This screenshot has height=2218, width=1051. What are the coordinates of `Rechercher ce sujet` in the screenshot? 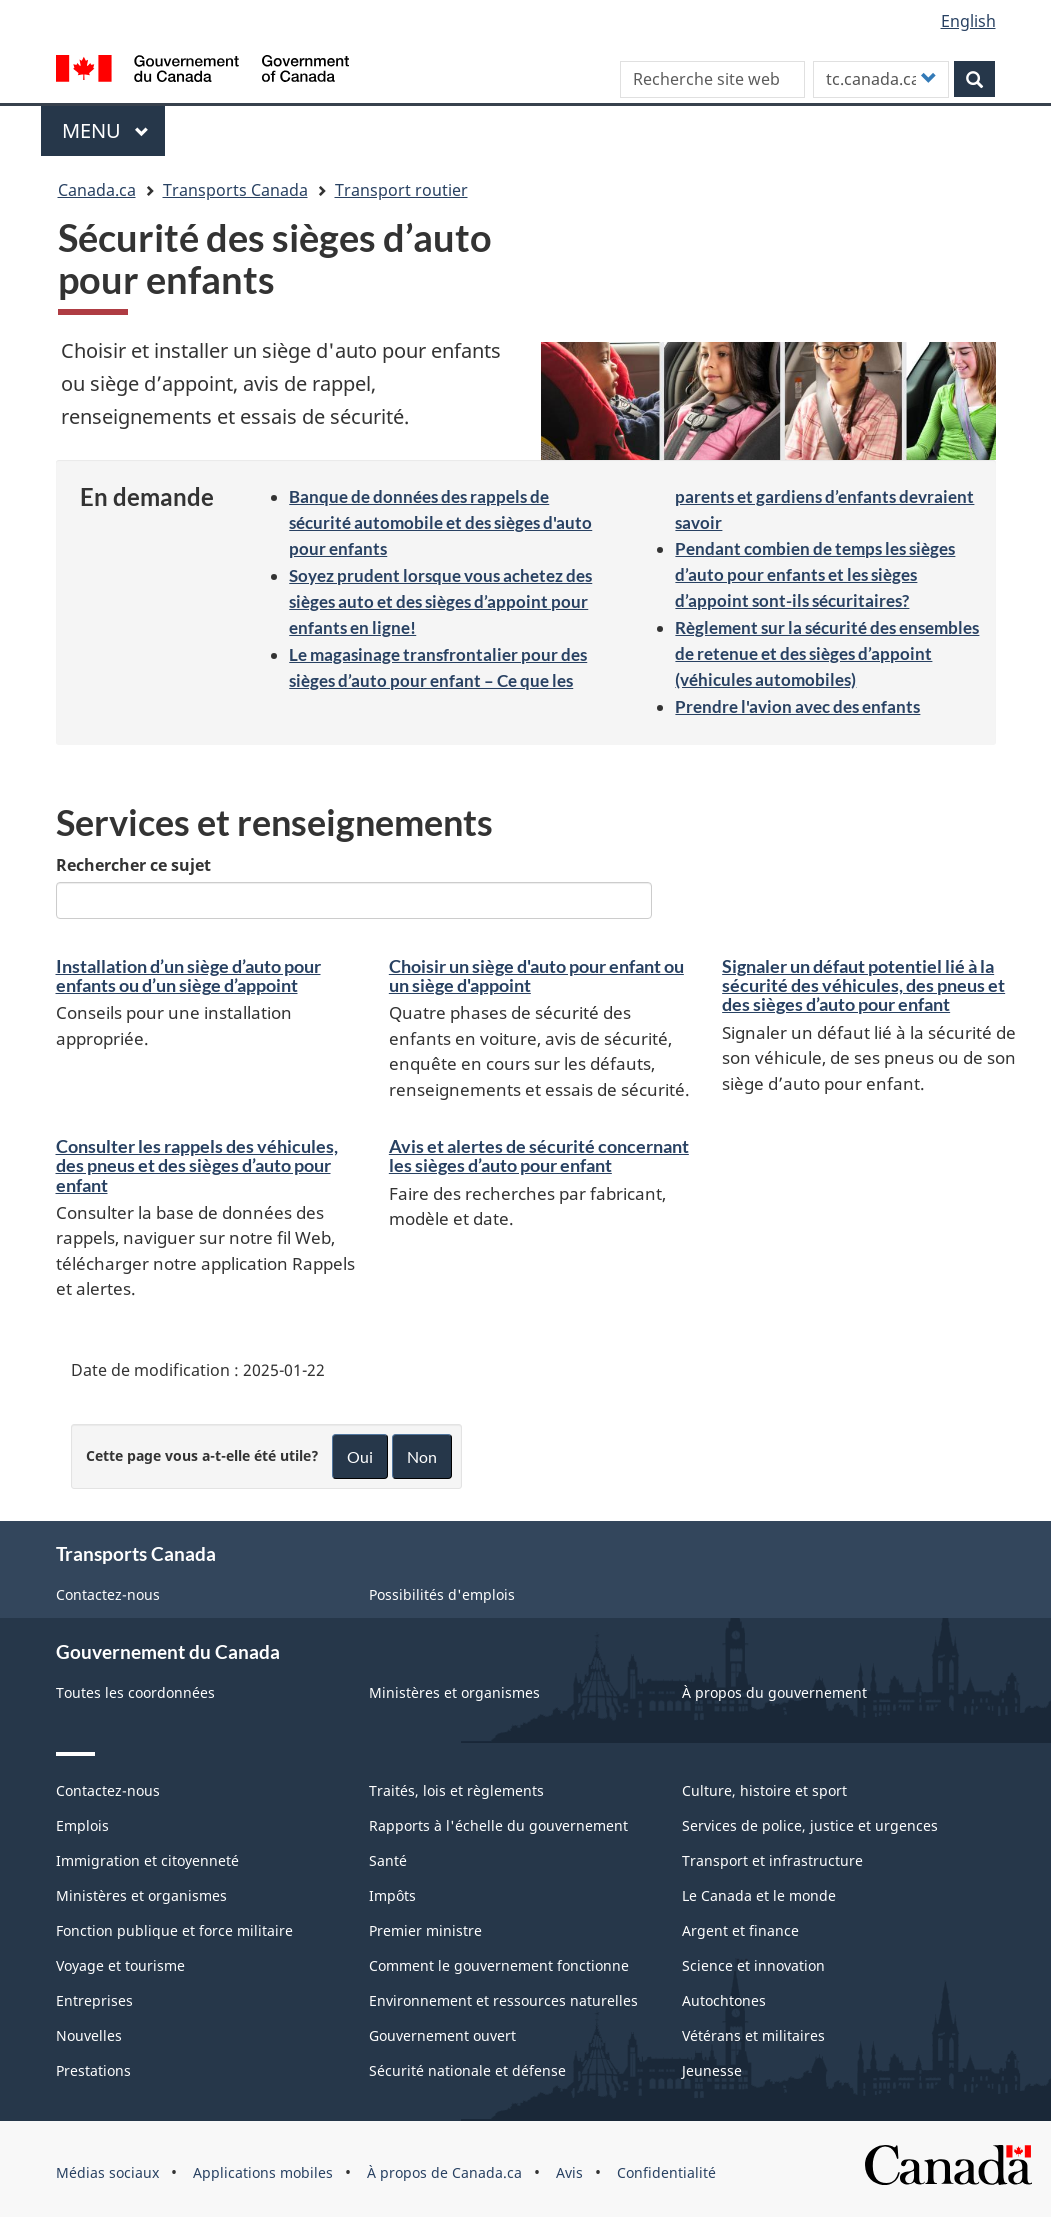 It's located at (133, 865).